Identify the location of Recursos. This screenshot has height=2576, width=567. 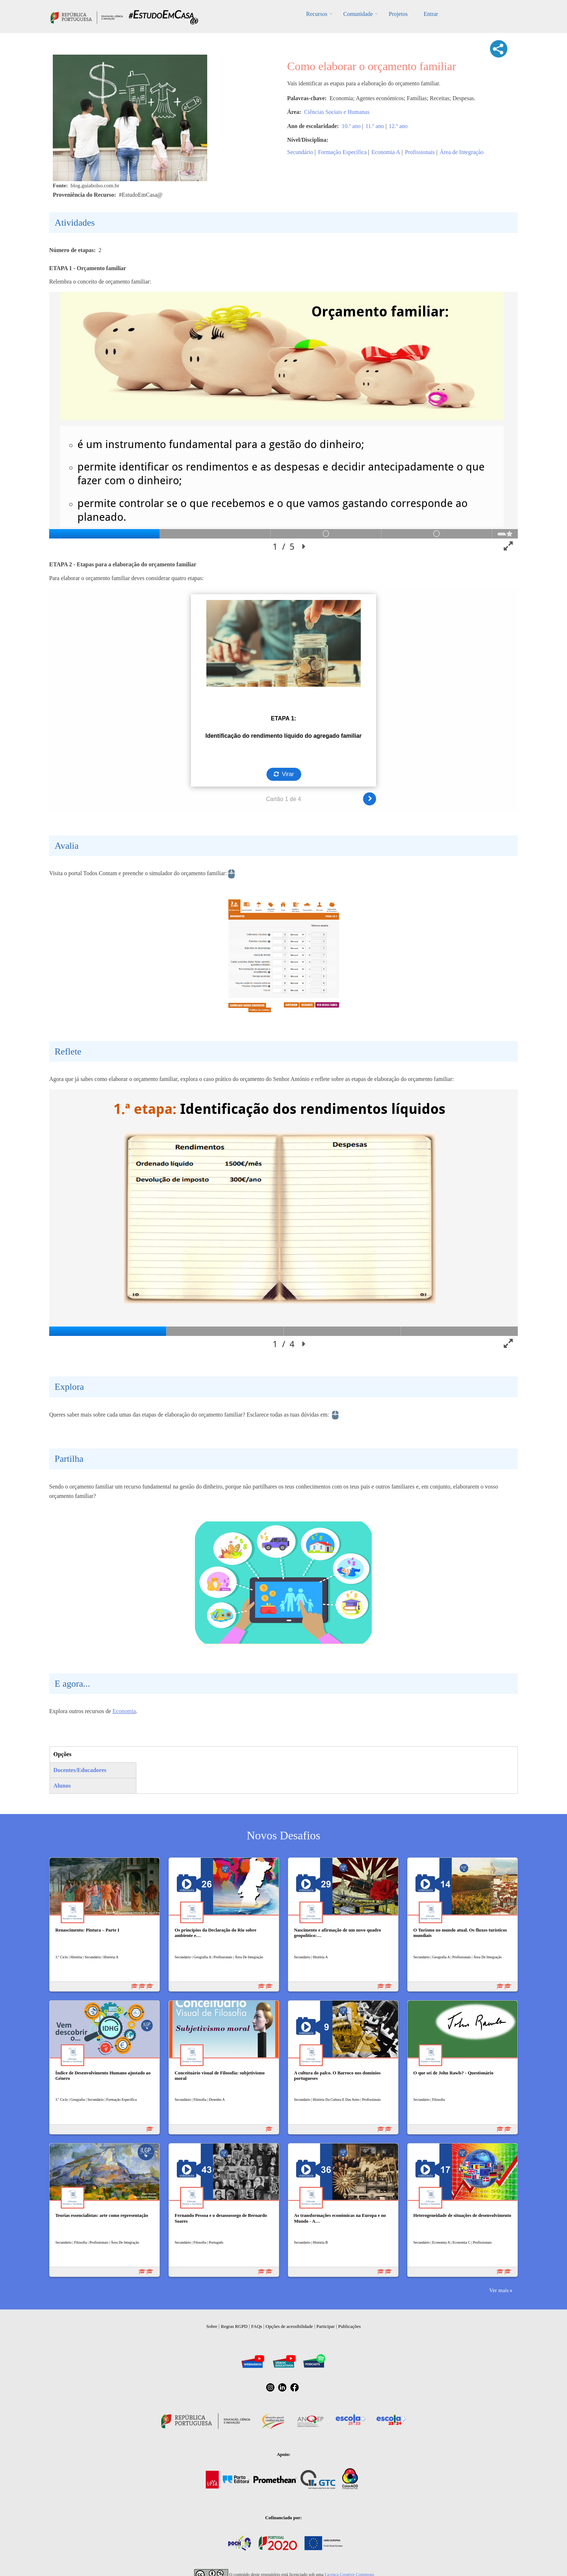
(317, 14).